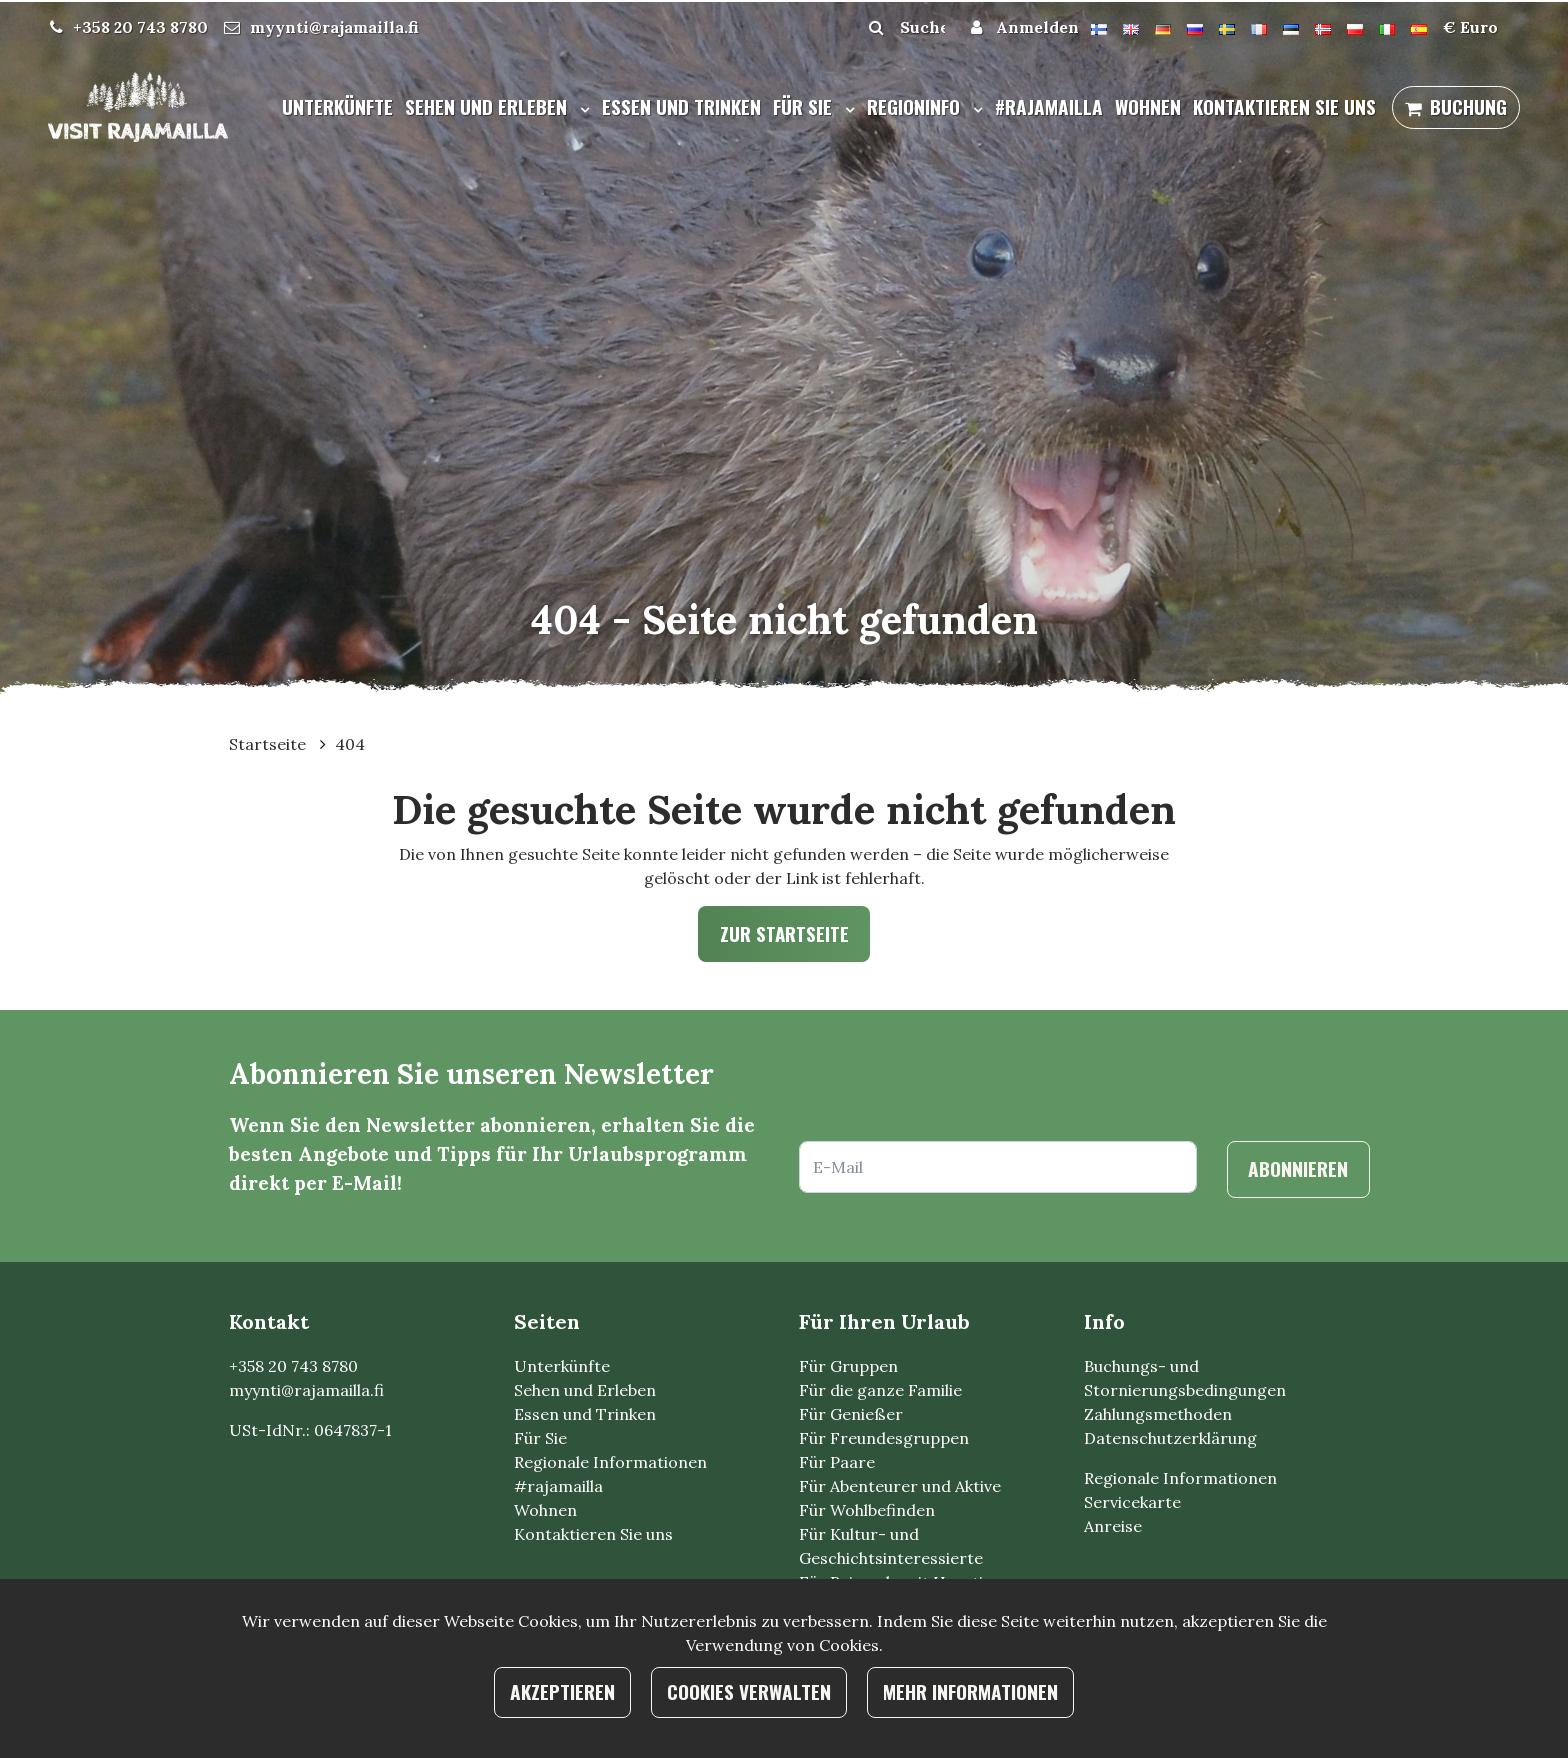  Describe the element at coordinates (749, 1691) in the screenshot. I see `Cookies verwalten` at that location.